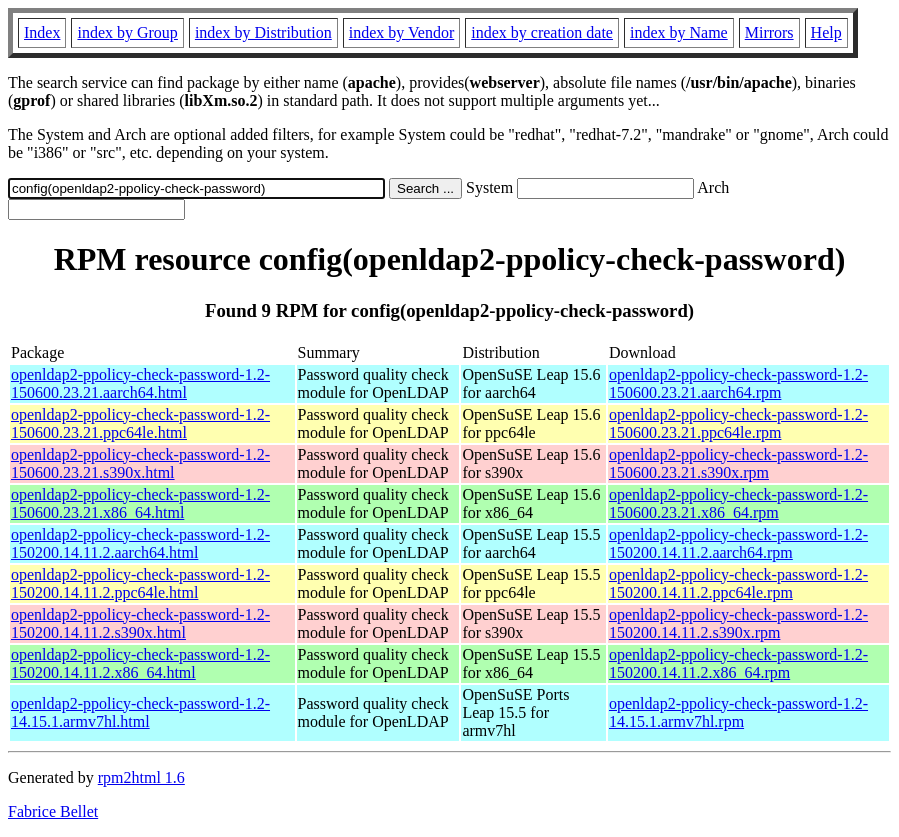 Image resolution: width=899 pixels, height=837 pixels. I want to click on index by Group, so click(127, 32).